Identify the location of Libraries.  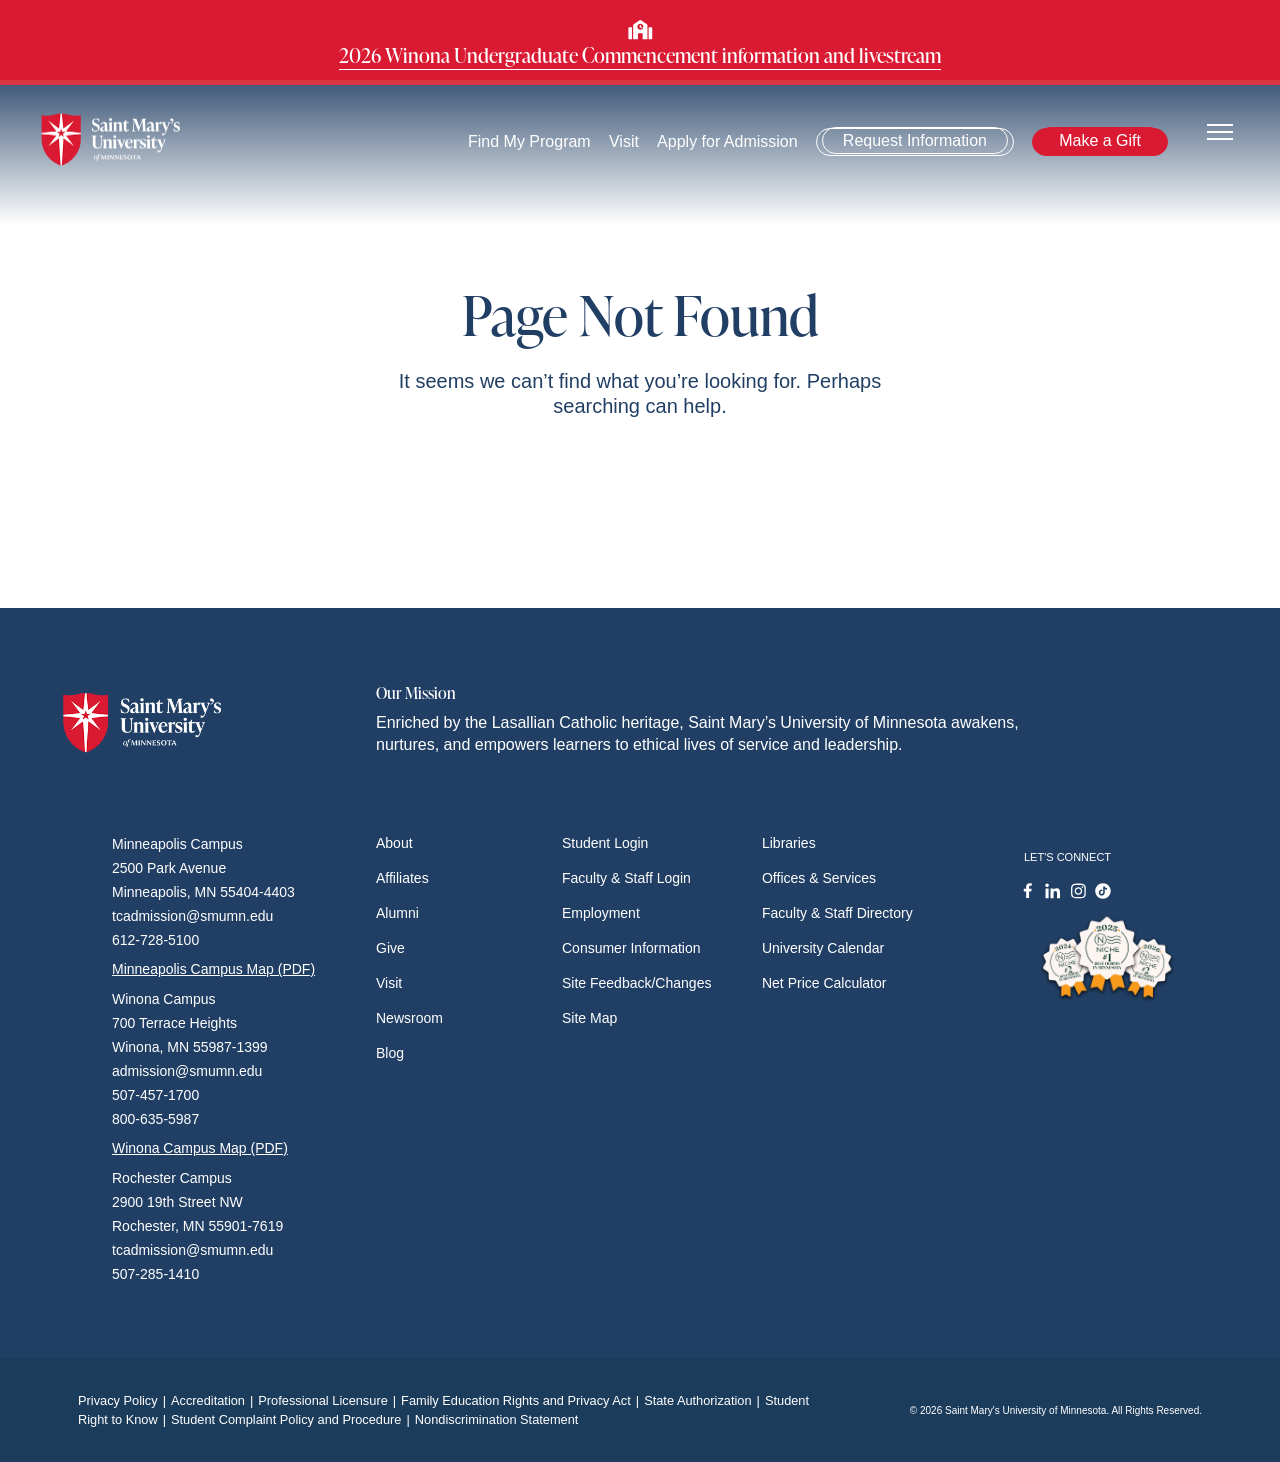
(789, 843).